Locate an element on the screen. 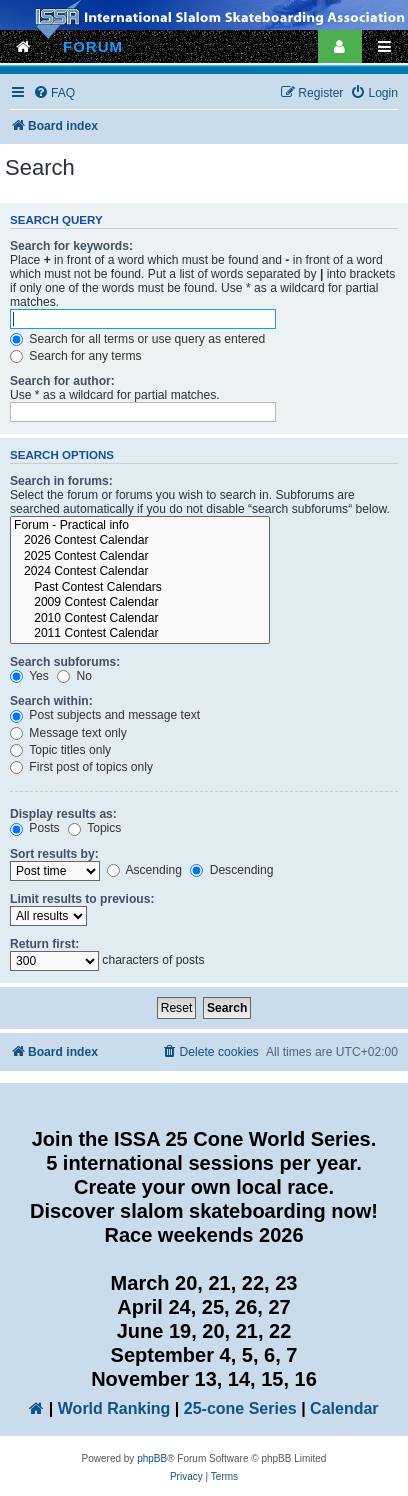 The image size is (408, 1496). Search for author: is located at coordinates (62, 381).